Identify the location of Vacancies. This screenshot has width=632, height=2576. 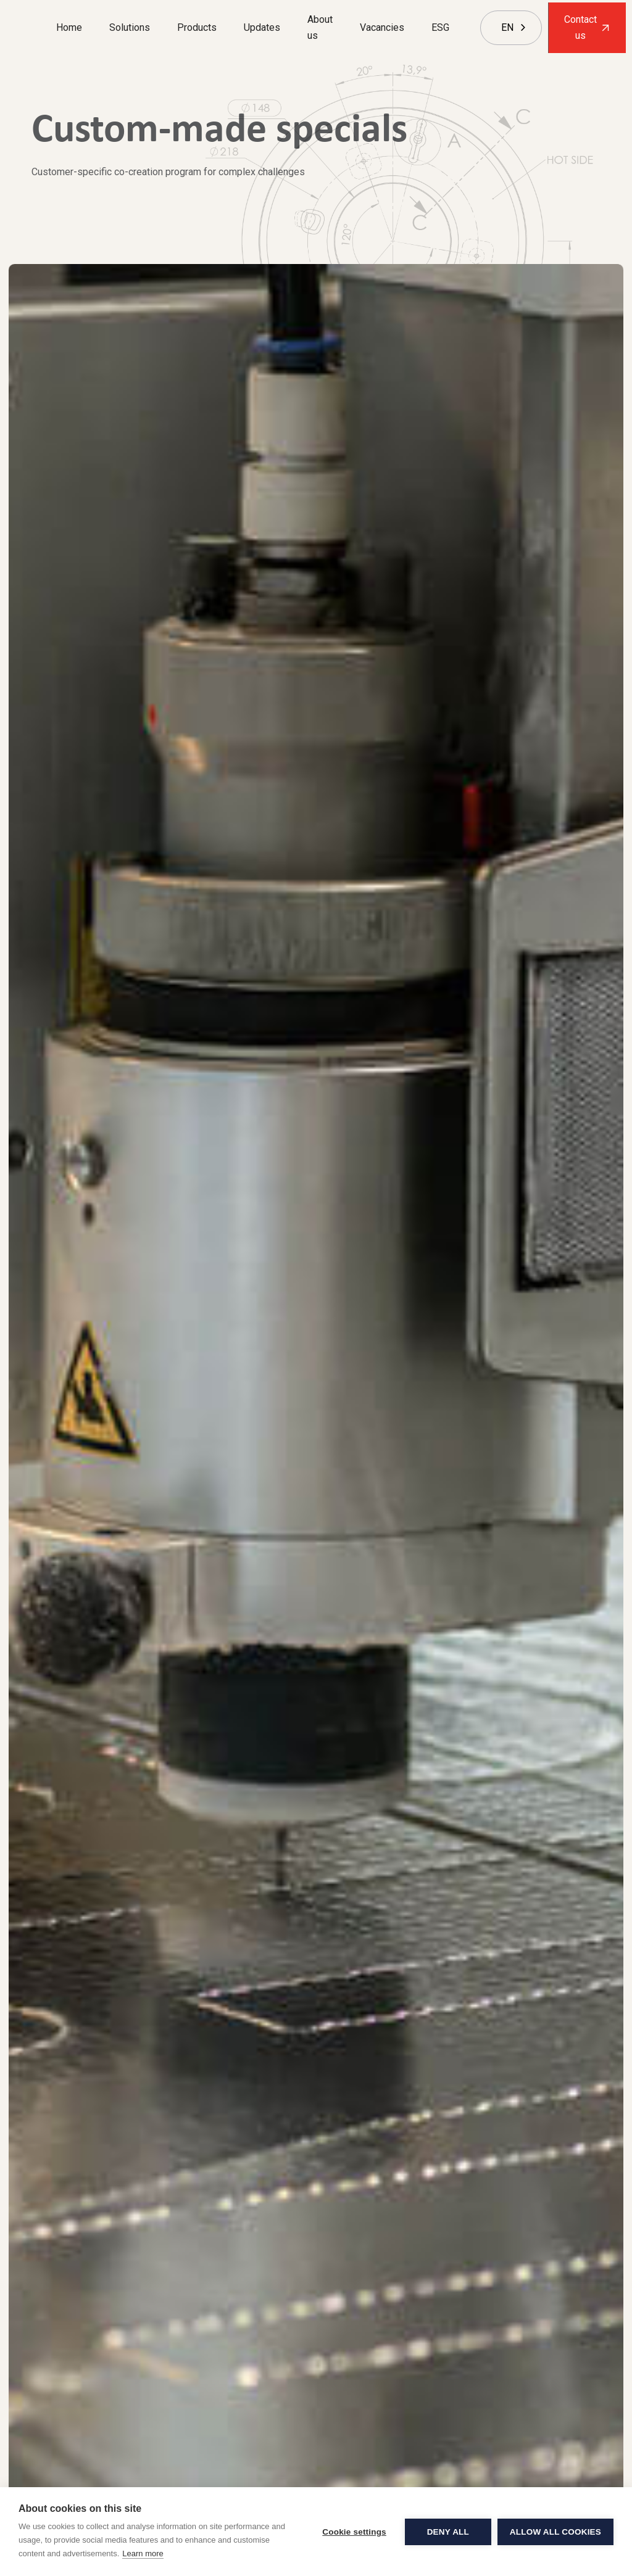
(382, 27).